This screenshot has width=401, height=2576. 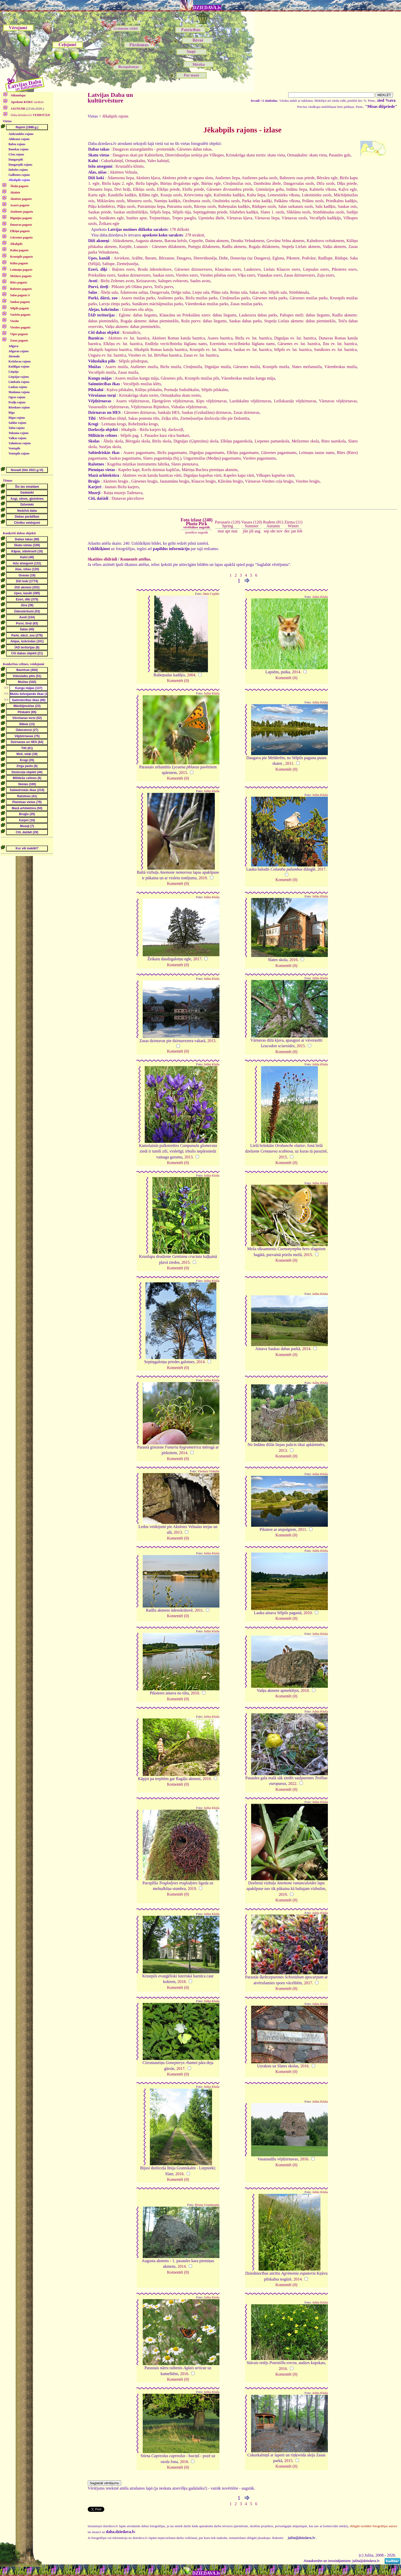 I want to click on Slates pagastmāja (bij.), so click(x=162, y=458).